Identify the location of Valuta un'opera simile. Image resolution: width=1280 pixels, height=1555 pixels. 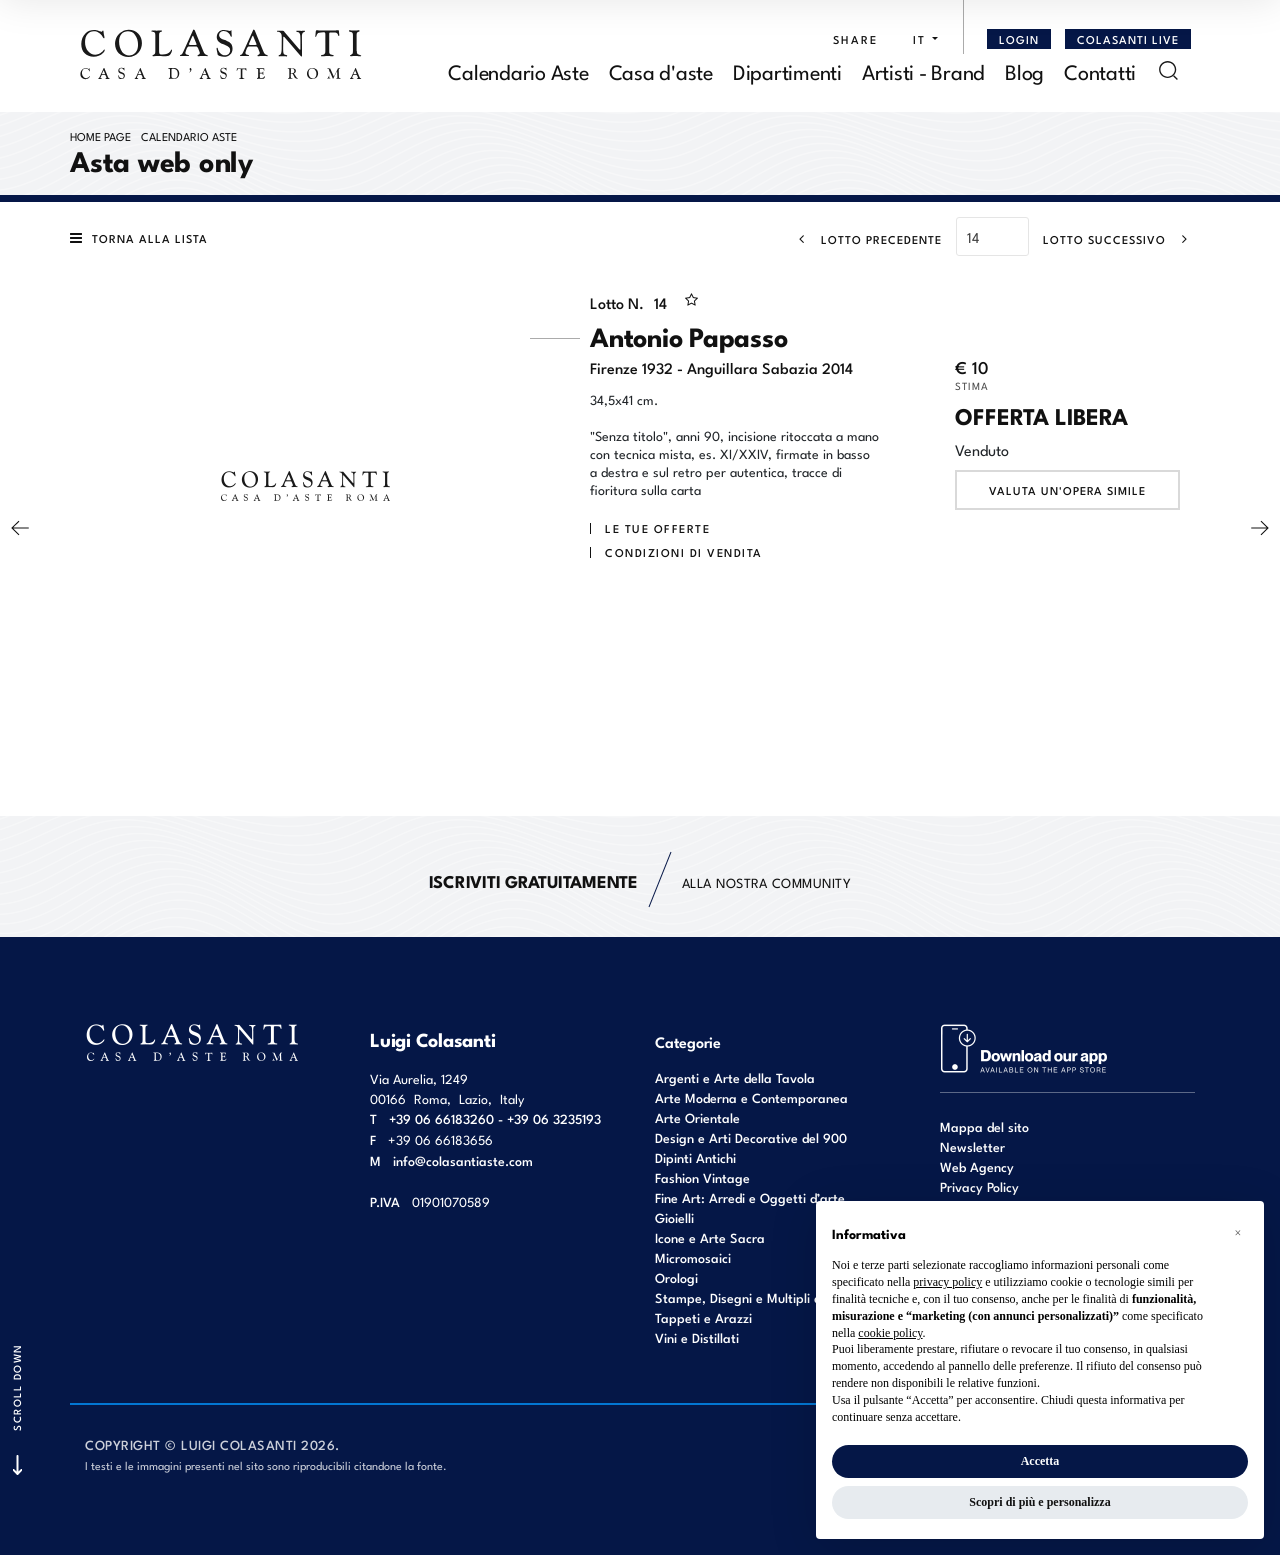
(1067, 490).